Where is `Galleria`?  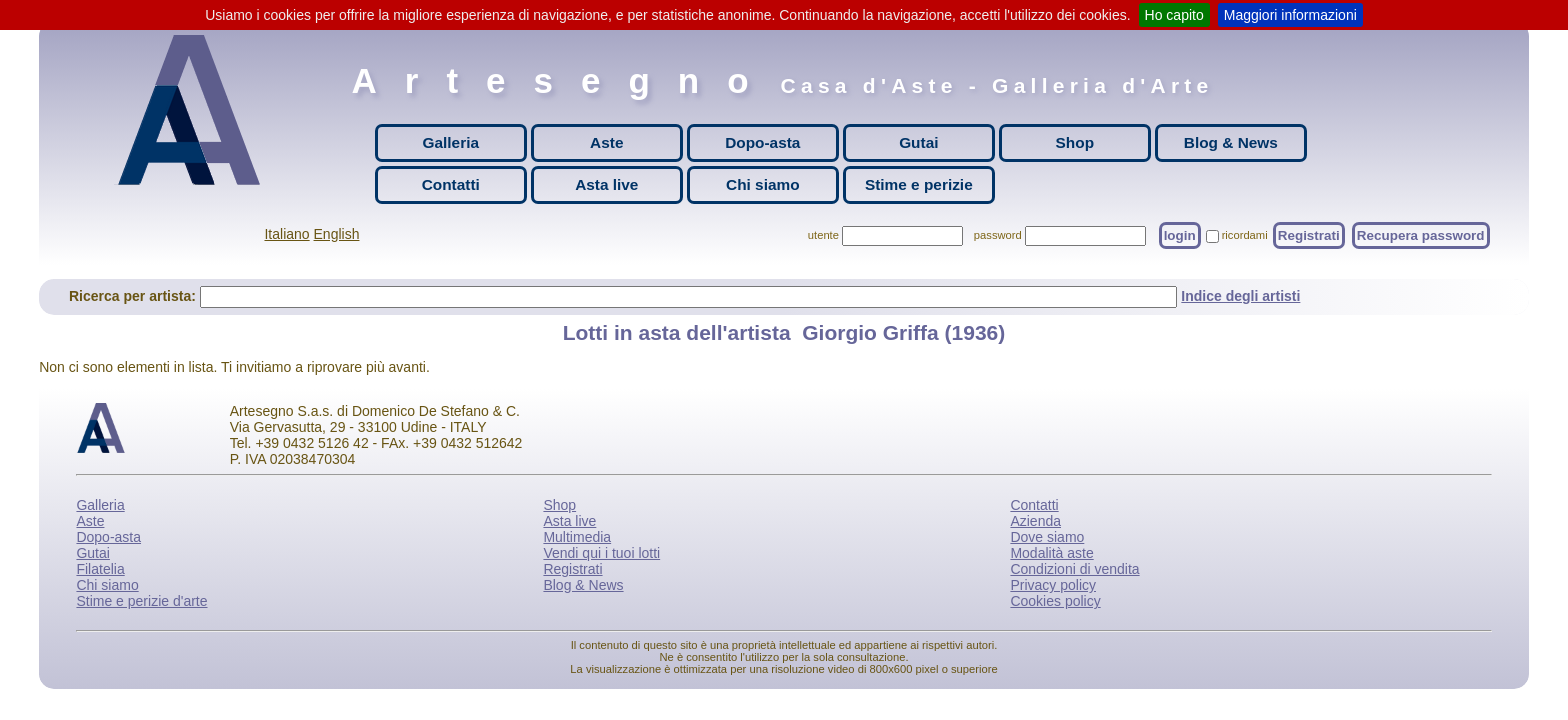
Galleria is located at coordinates (451, 142).